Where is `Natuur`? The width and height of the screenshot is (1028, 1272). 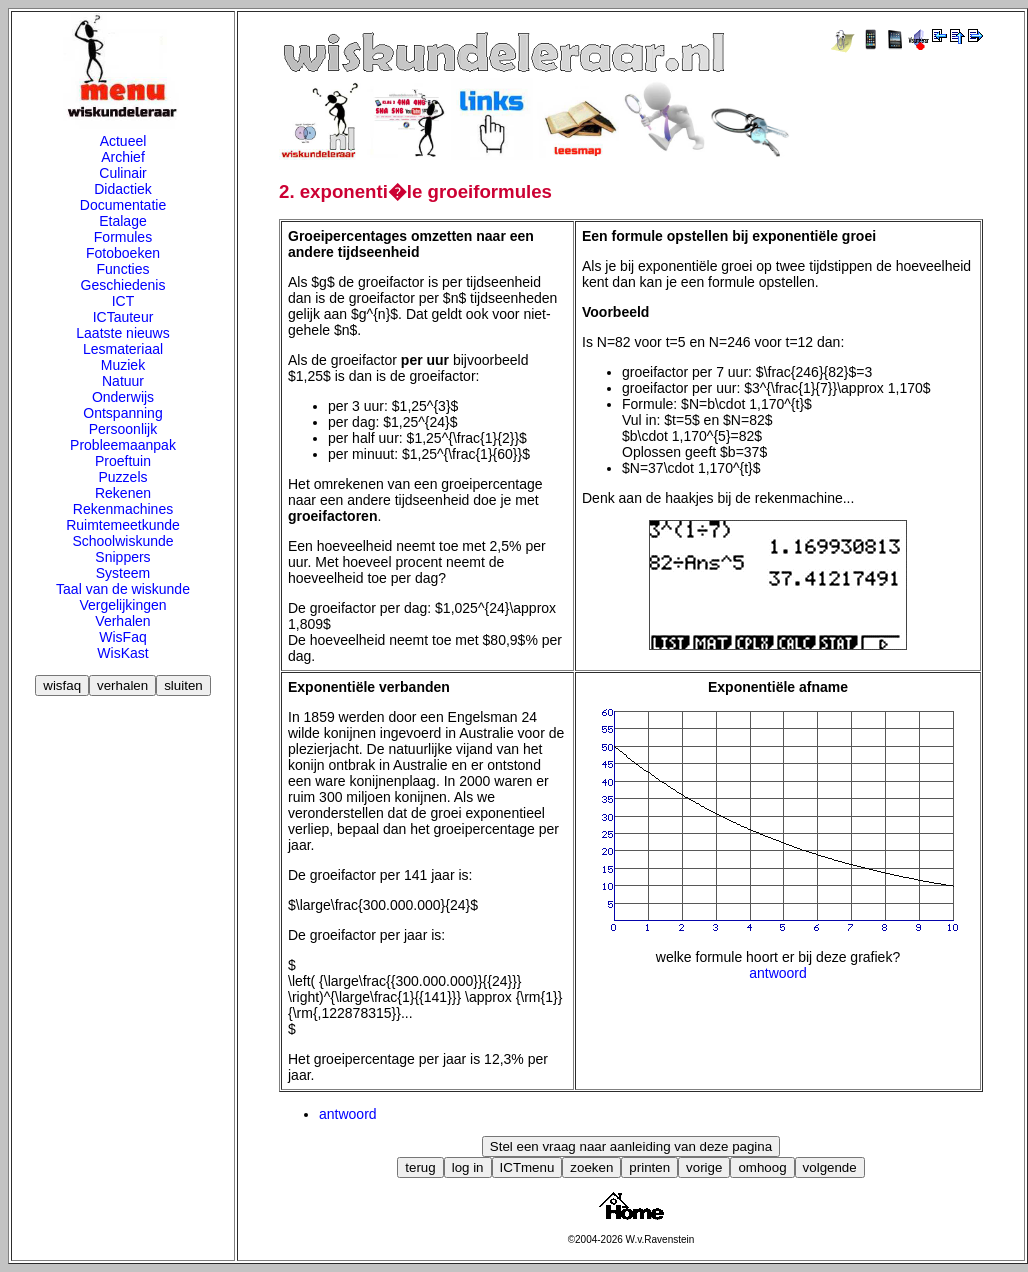
Natuur is located at coordinates (123, 381).